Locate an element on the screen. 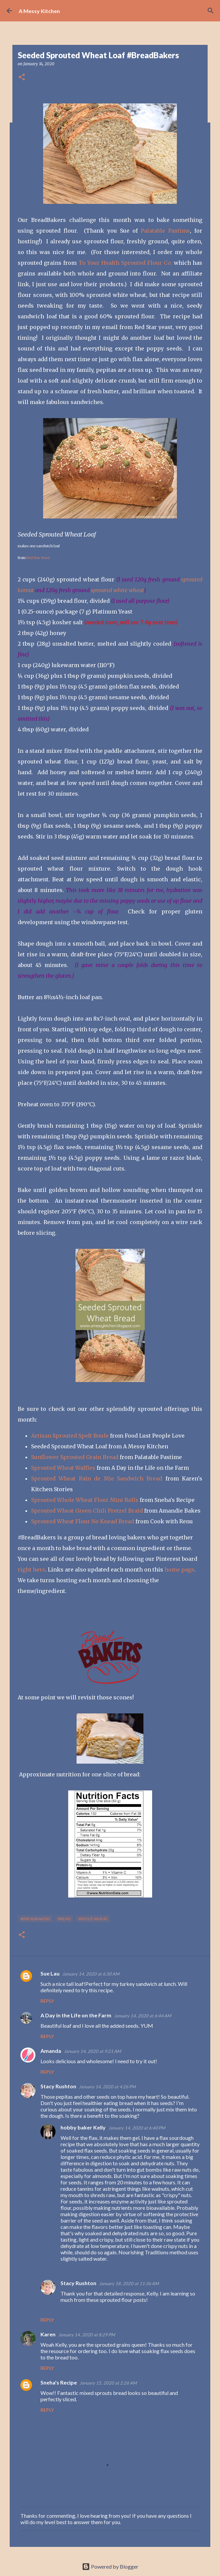 This screenshot has height=2576, width=220. January 14, 2020 at 6:40 PM is located at coordinates (136, 2127).